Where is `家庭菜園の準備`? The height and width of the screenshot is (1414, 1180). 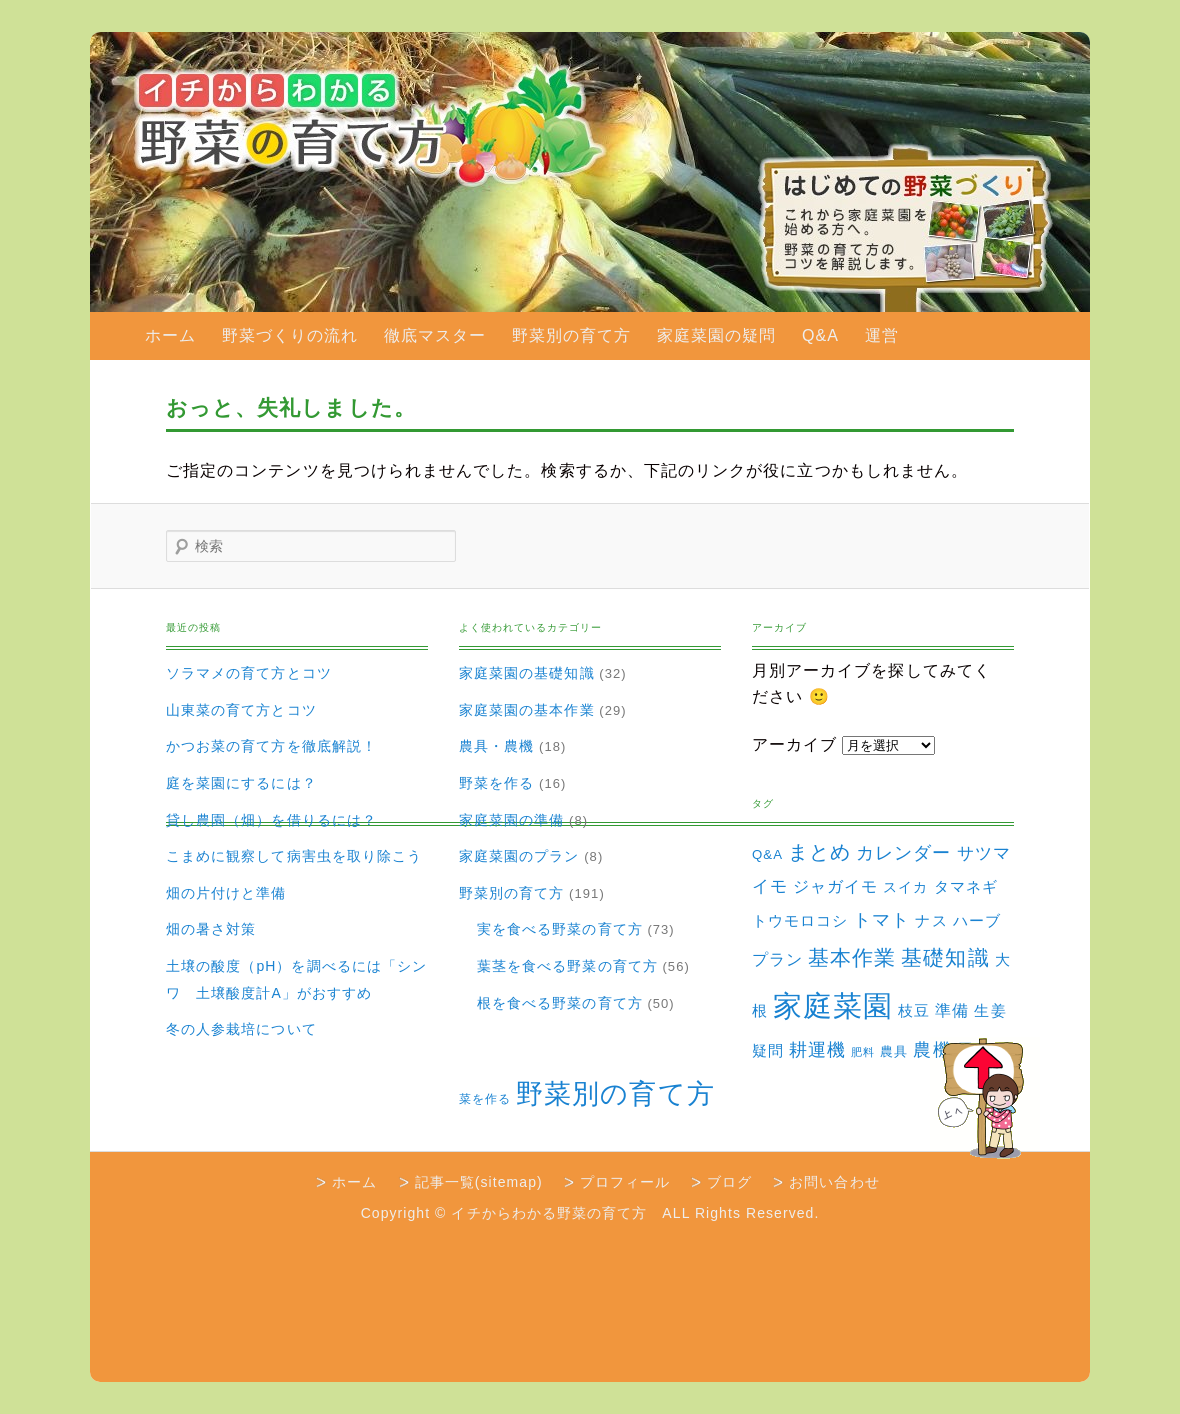
家庭菜園の準備 is located at coordinates (511, 820).